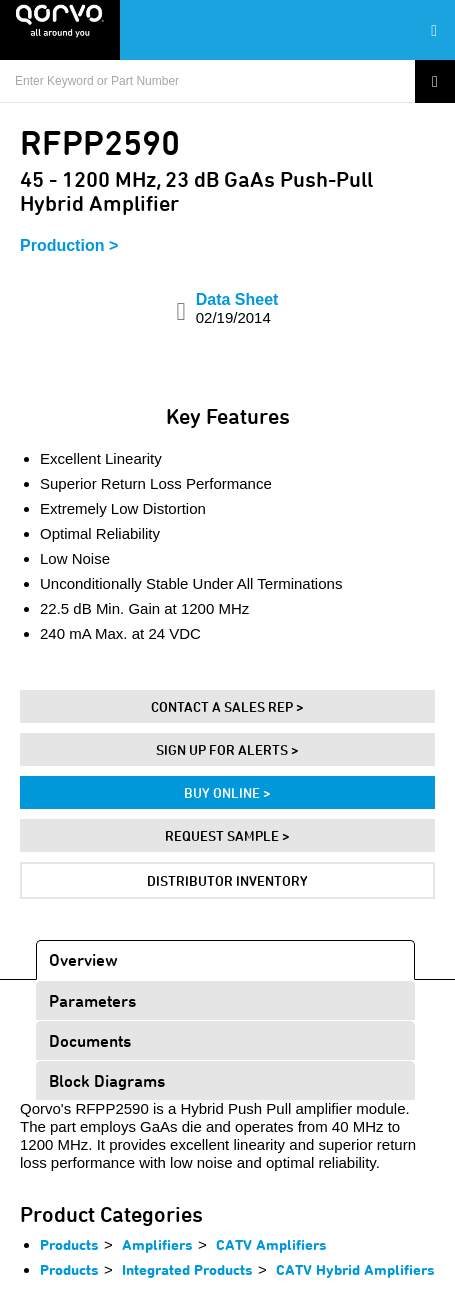 Image resolution: width=455 pixels, height=1306 pixels. What do you see at coordinates (227, 706) in the screenshot?
I see `Contact A Sales Rep >` at bounding box center [227, 706].